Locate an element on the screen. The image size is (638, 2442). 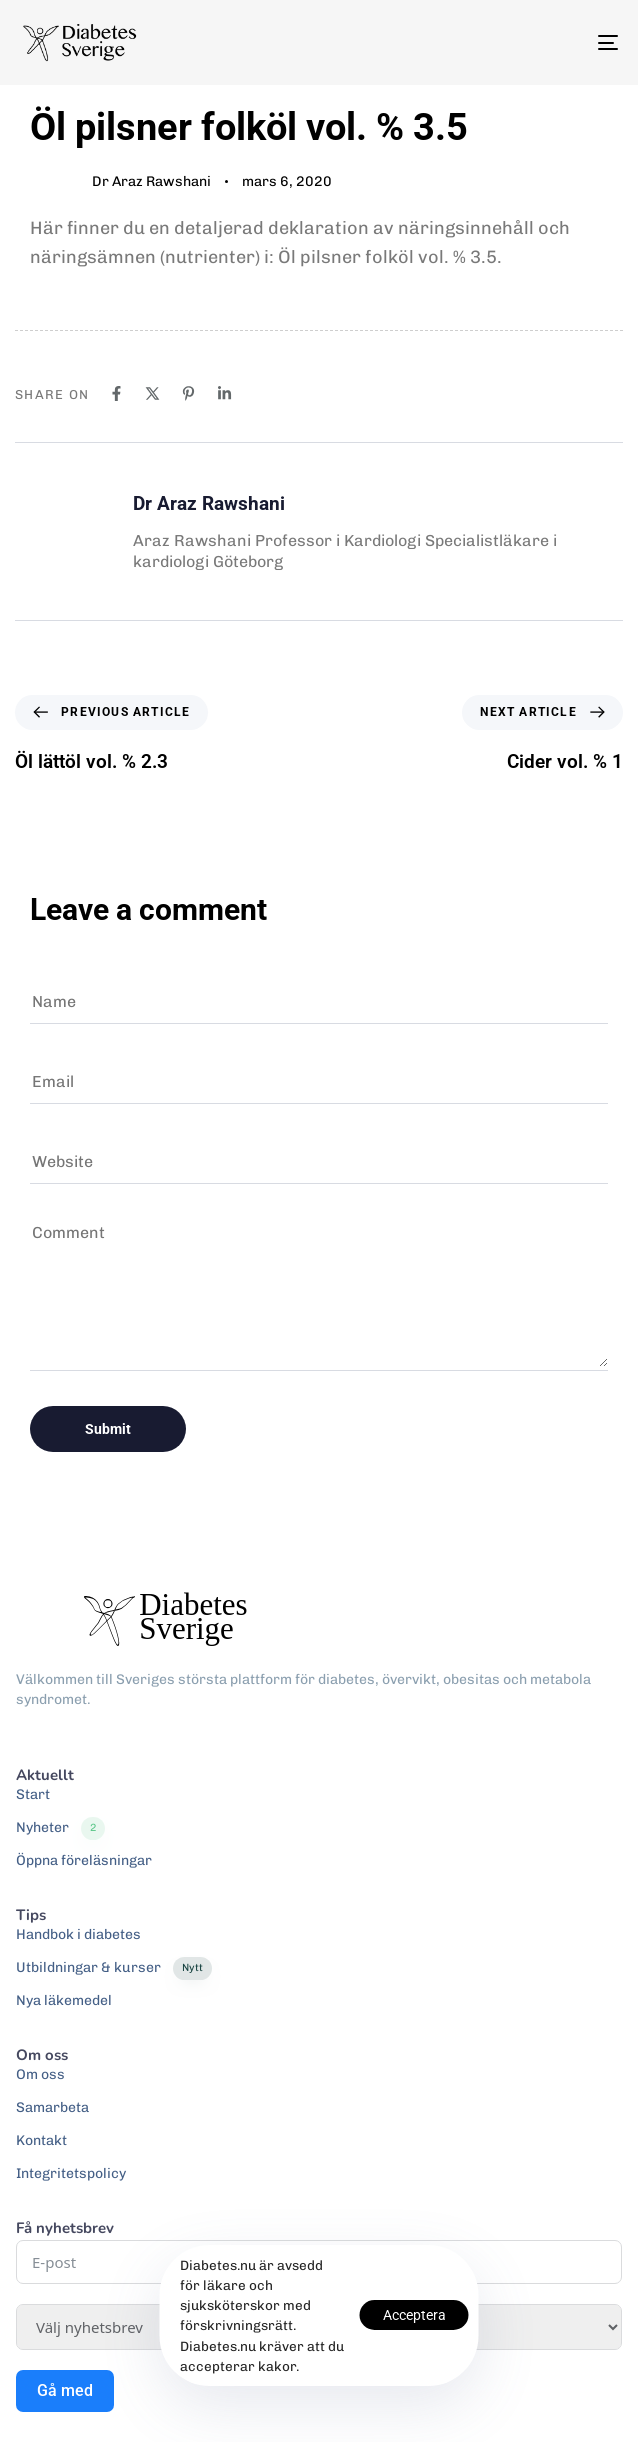
[Linkedin] is located at coordinates (224, 393).